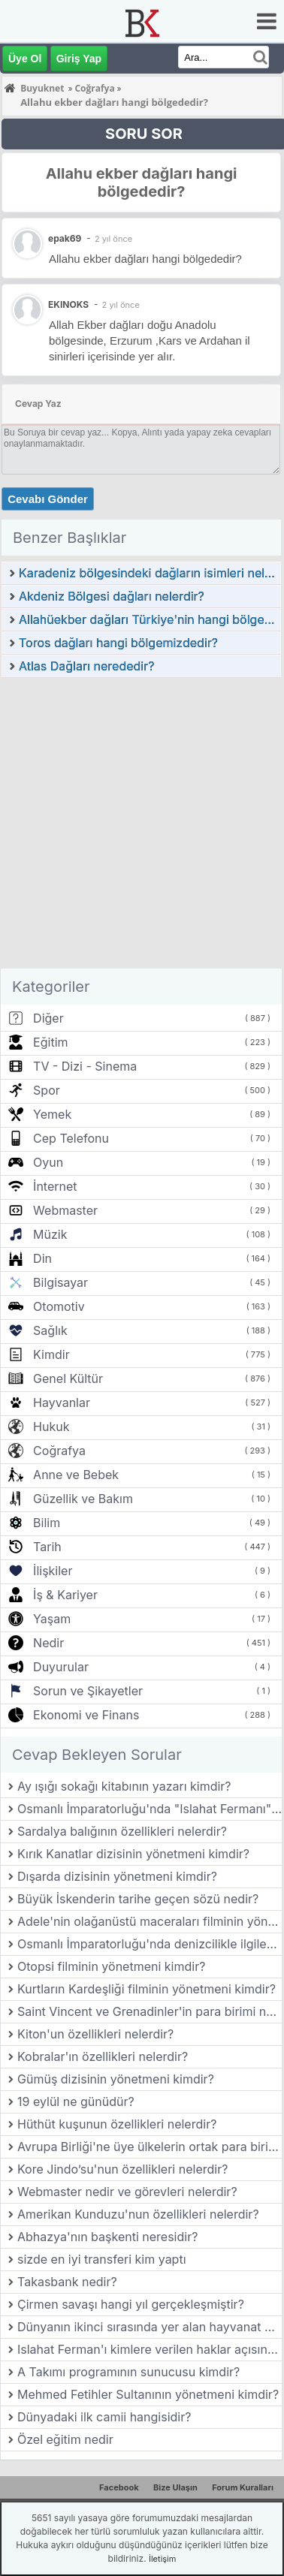 The width and height of the screenshot is (284, 2576). Describe the element at coordinates (48, 1642) in the screenshot. I see `Nedir` at that location.